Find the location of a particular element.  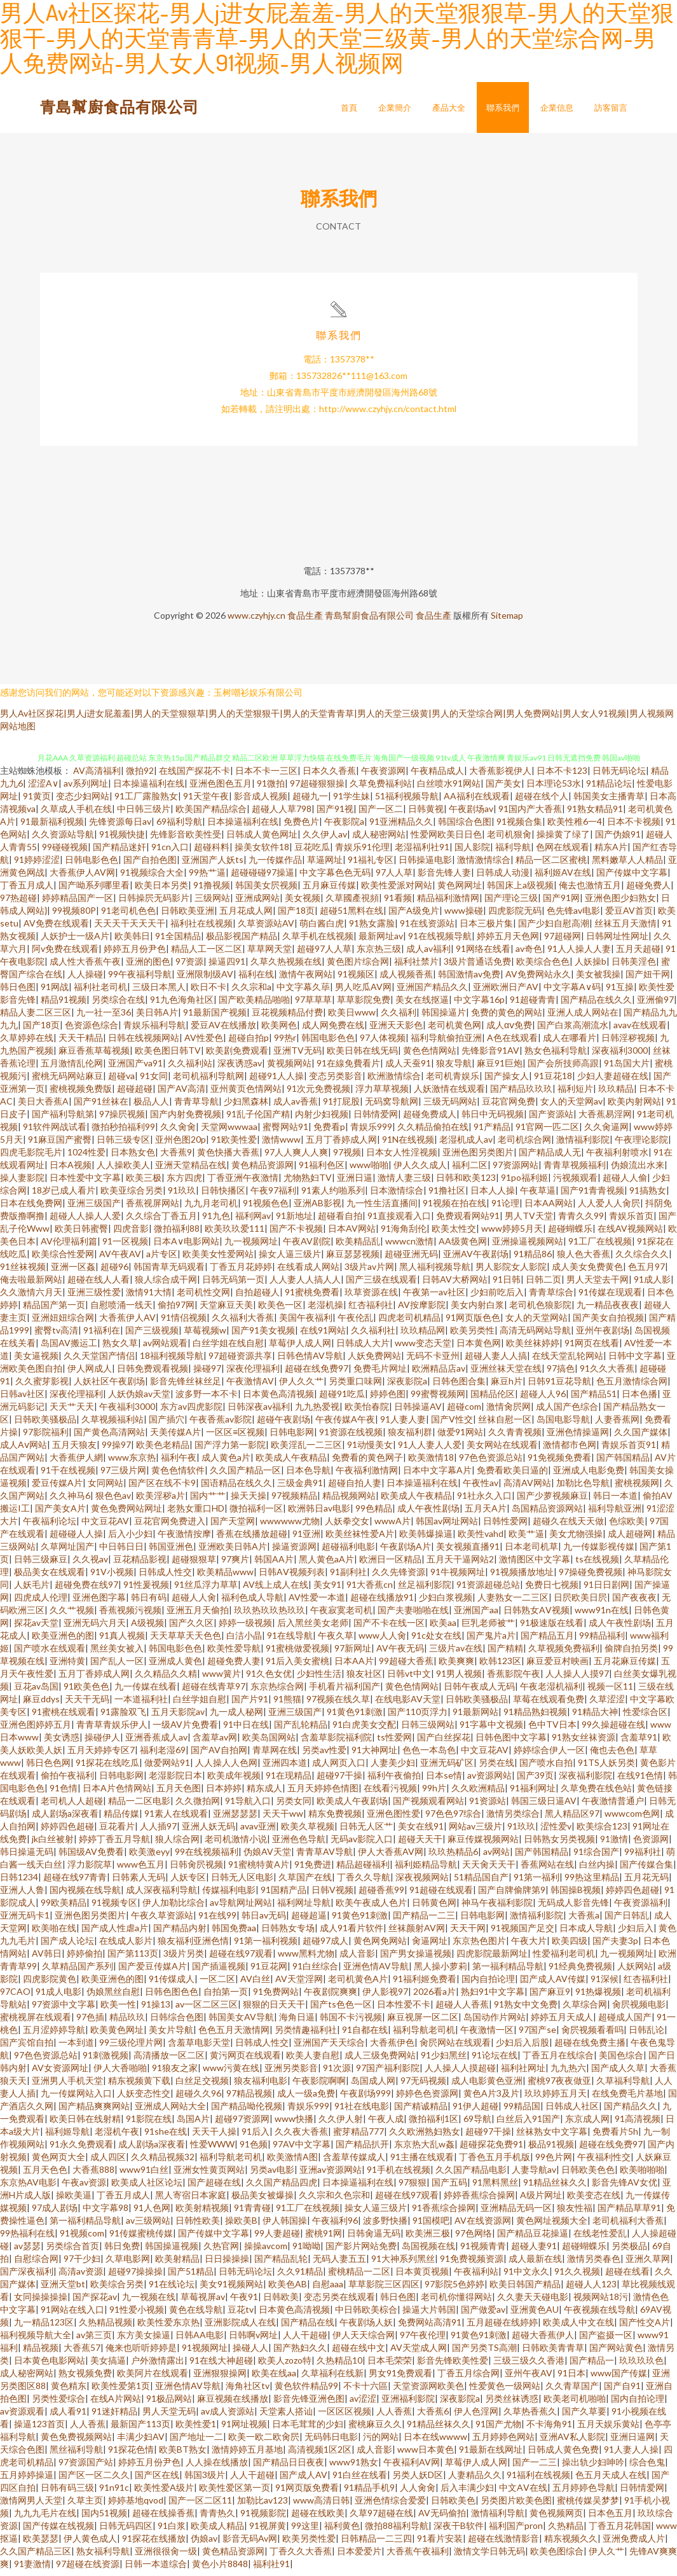

韩日色图 is located at coordinates (18, 992).